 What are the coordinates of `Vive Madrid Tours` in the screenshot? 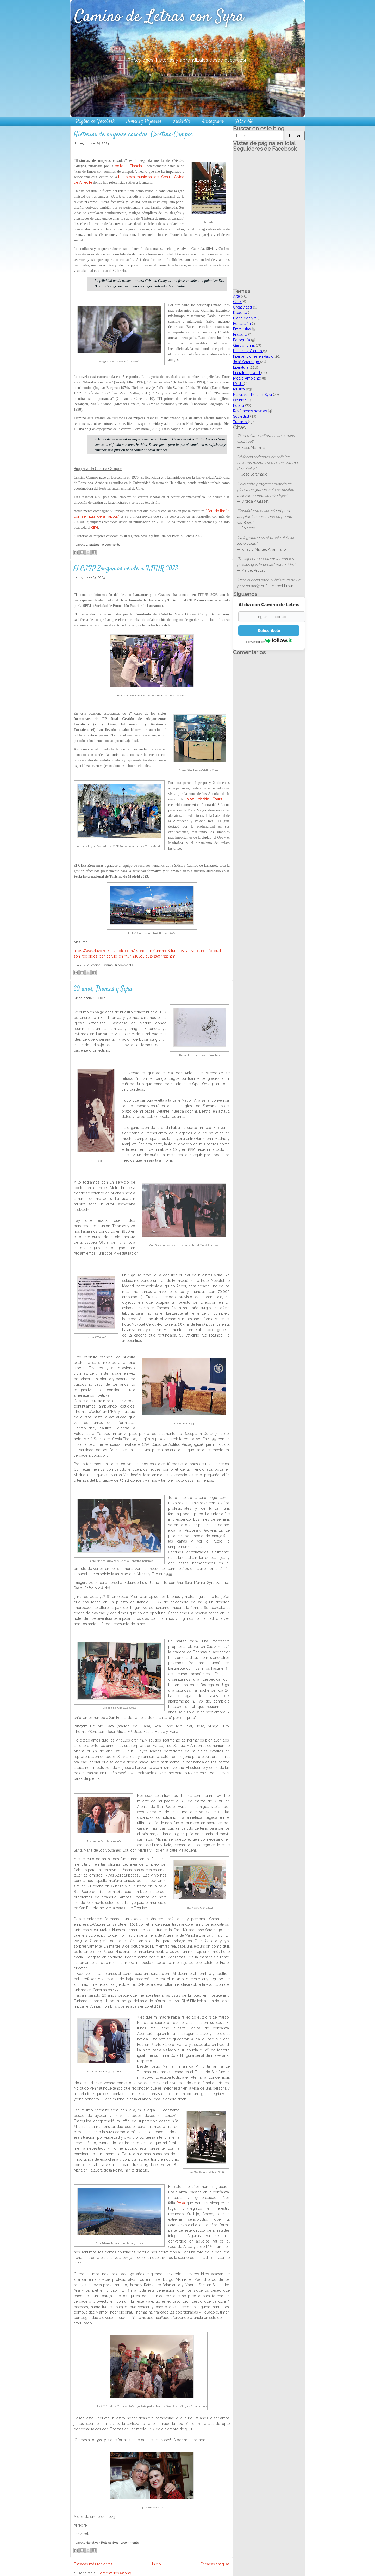 It's located at (204, 799).